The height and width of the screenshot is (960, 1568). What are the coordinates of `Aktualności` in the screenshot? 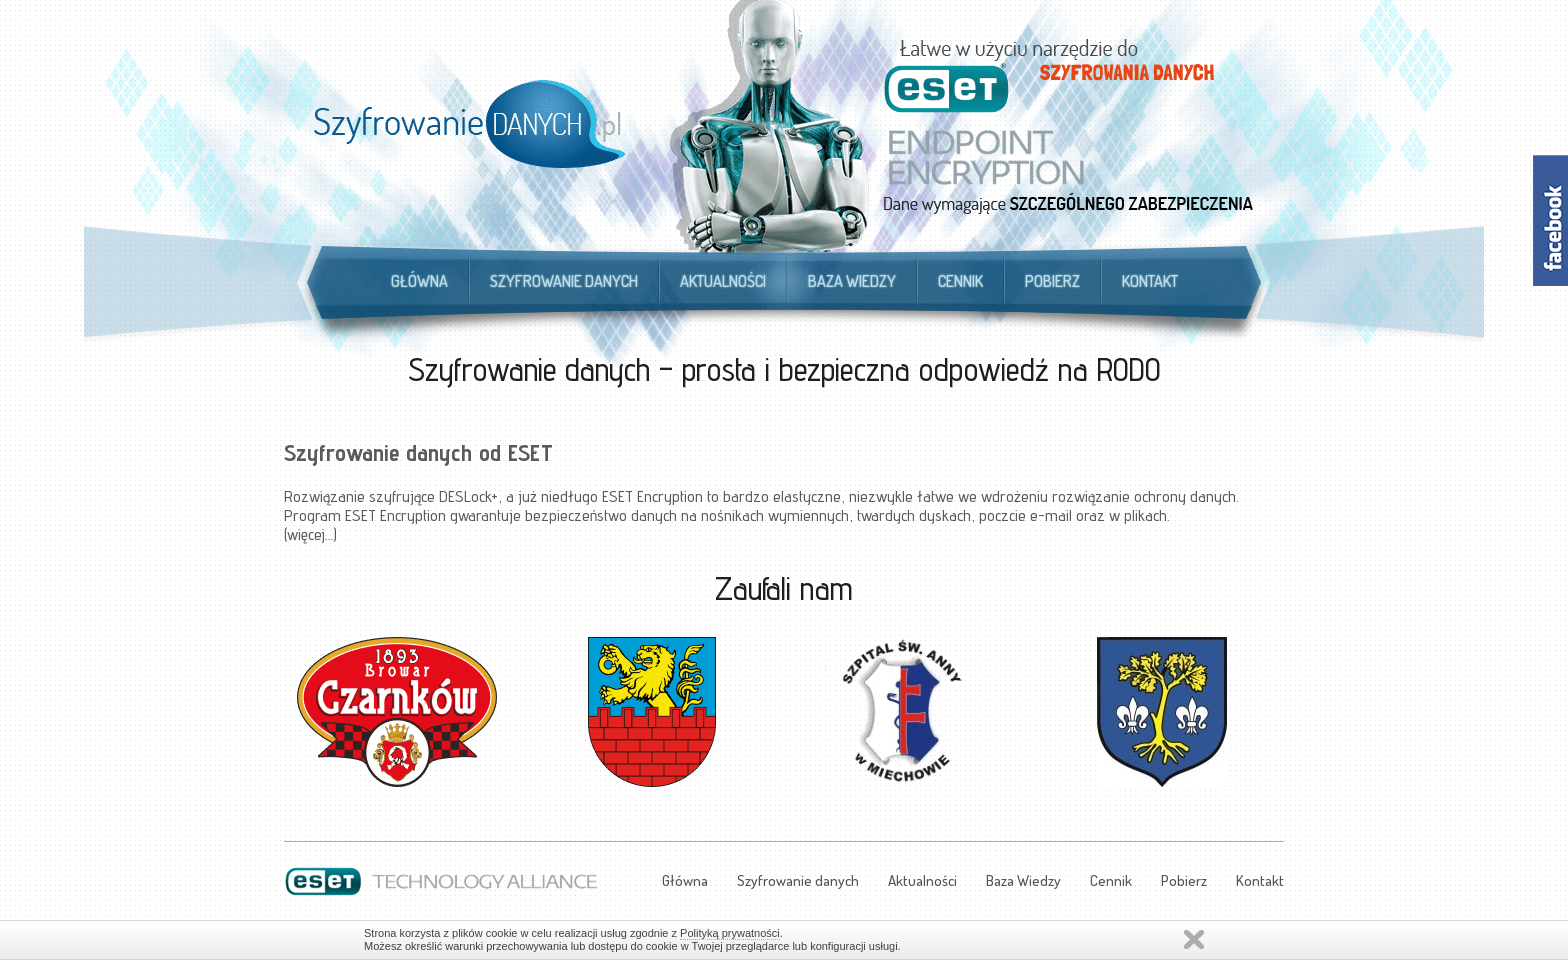 It's located at (723, 281).